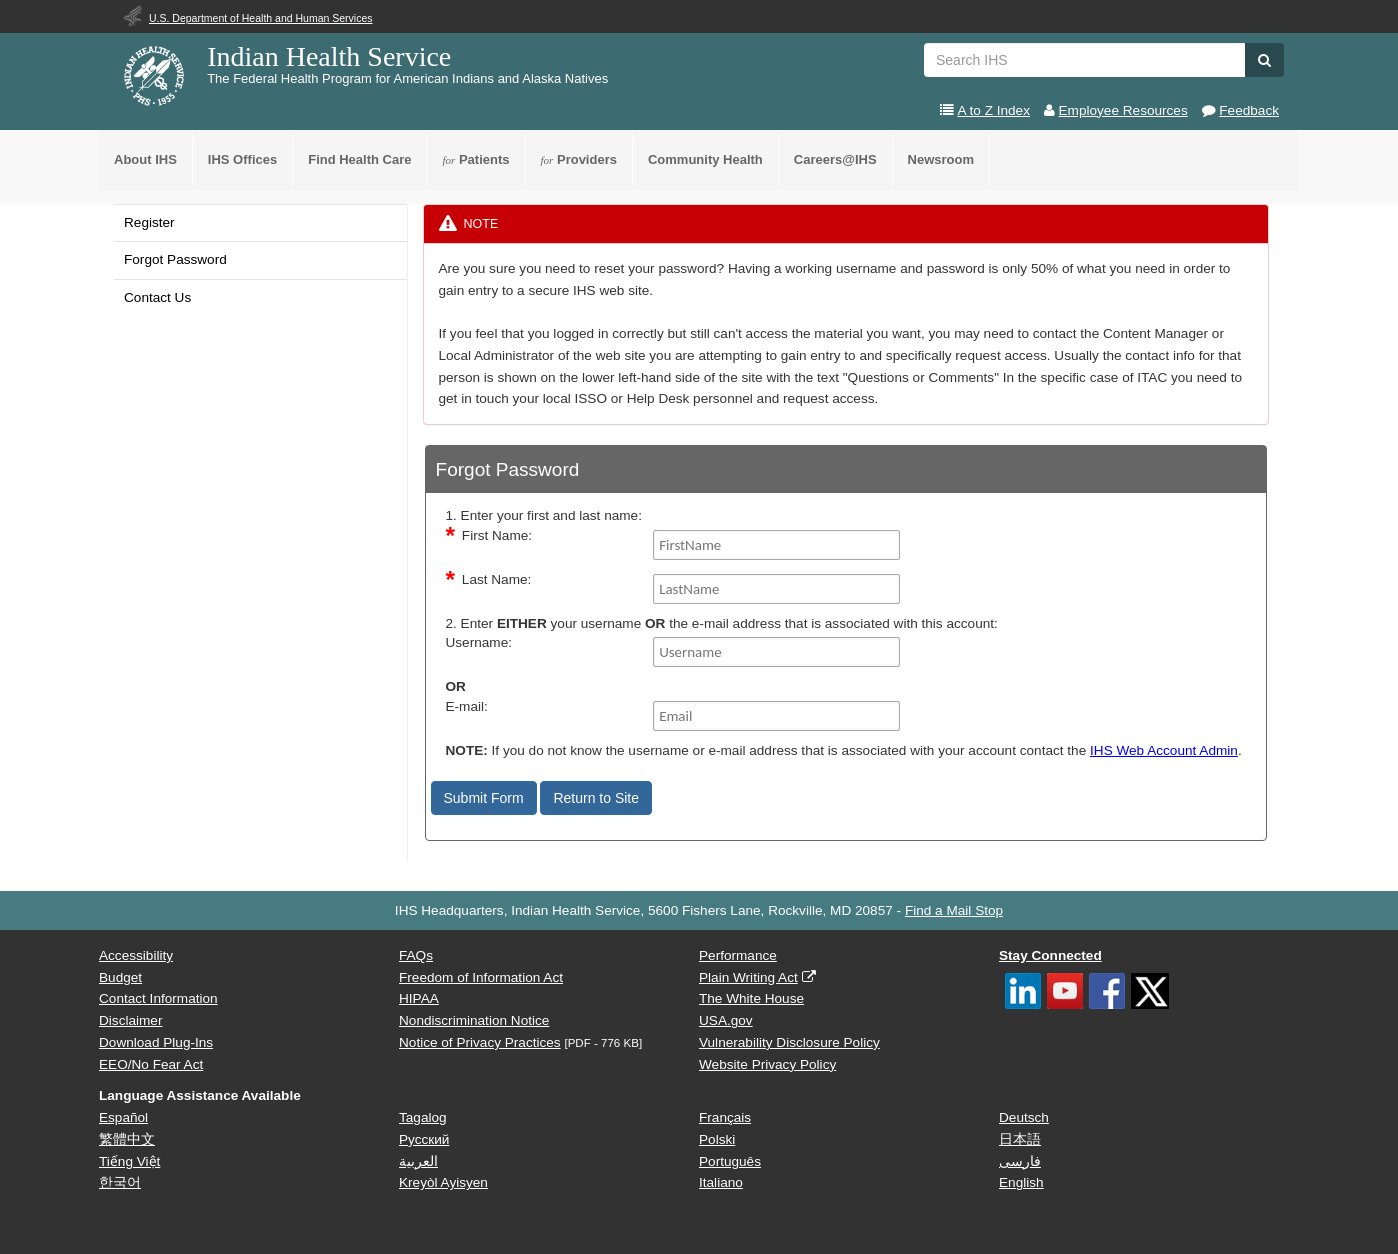  Describe the element at coordinates (359, 159) in the screenshot. I see `Find Health Care` at that location.